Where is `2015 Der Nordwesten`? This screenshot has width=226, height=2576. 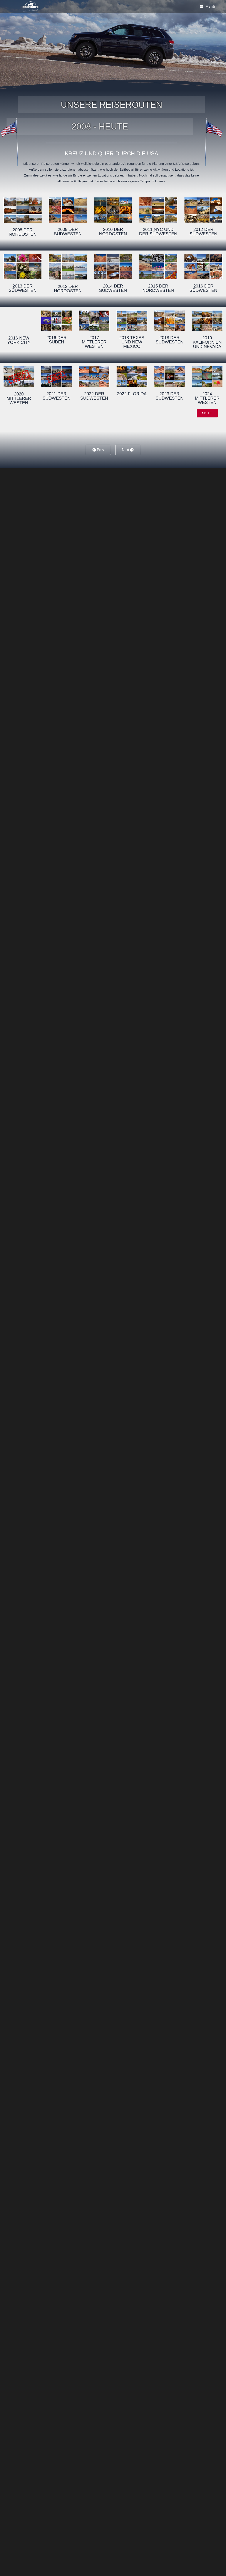 2015 Der Nordwesten is located at coordinates (158, 288).